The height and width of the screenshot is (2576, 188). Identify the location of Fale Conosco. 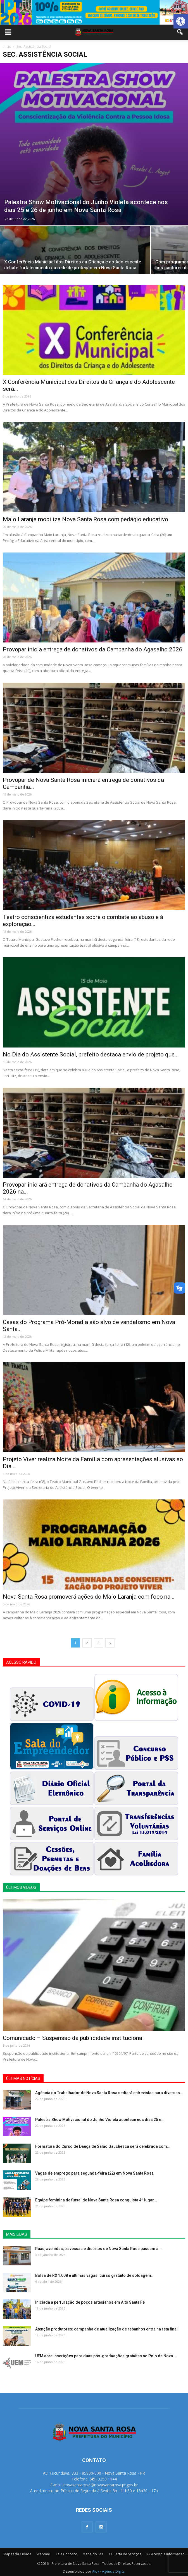
(66, 2554).